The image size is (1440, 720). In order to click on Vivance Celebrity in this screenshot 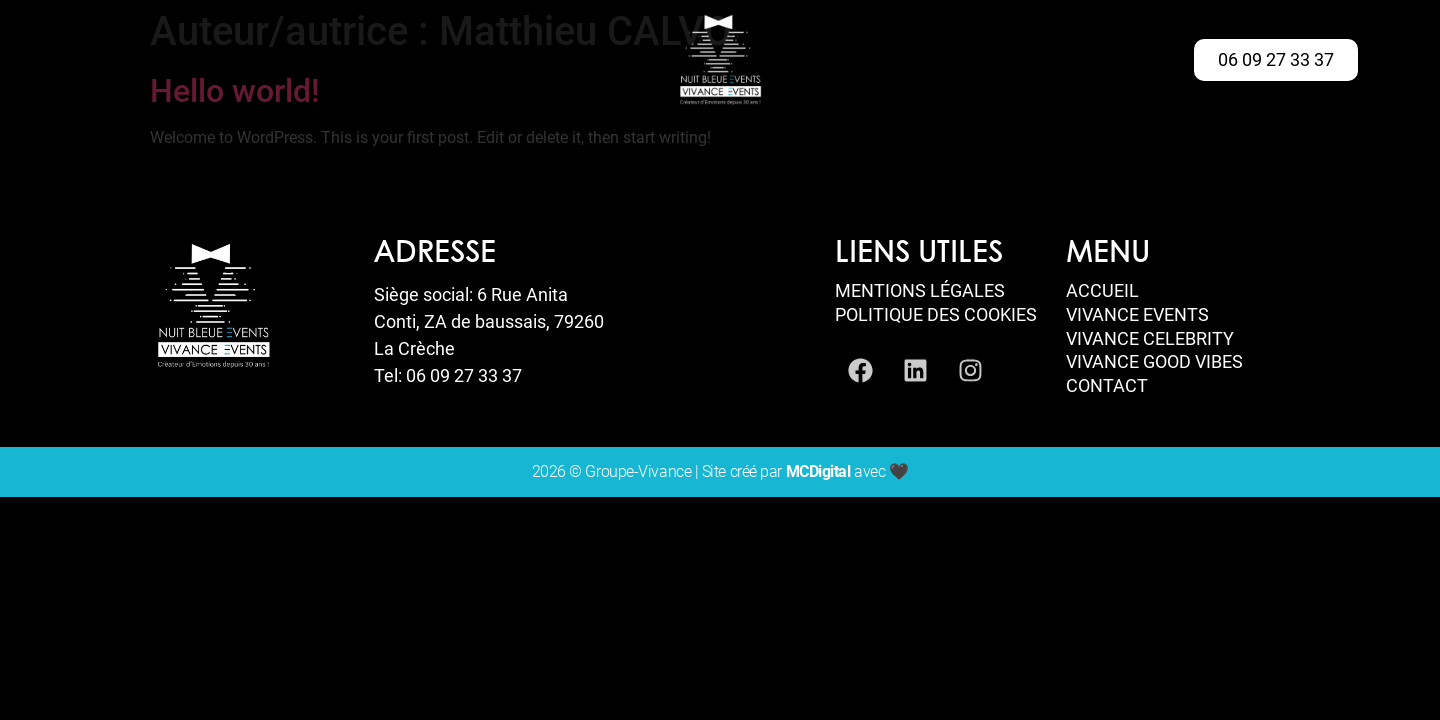, I will do `click(1150, 339)`.